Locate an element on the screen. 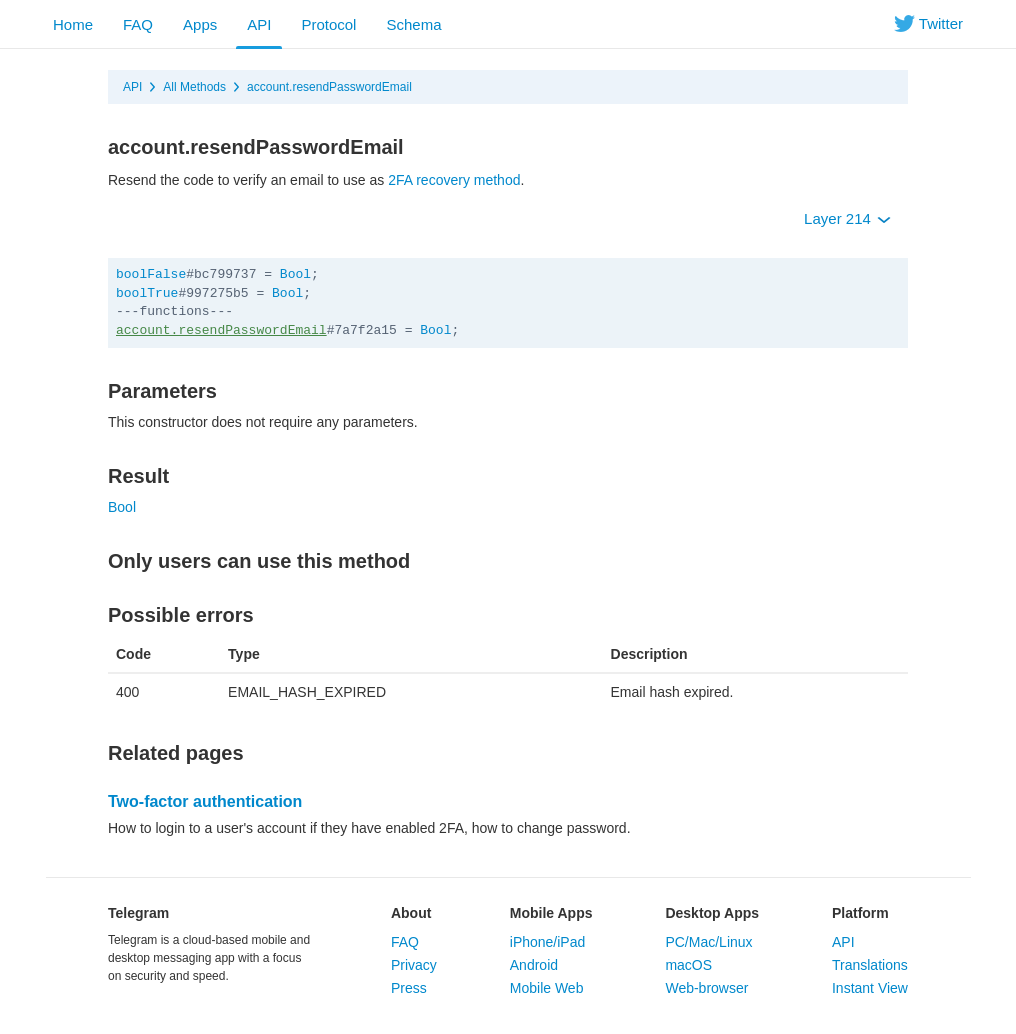 The image size is (1016, 1034). Press is located at coordinates (409, 988).